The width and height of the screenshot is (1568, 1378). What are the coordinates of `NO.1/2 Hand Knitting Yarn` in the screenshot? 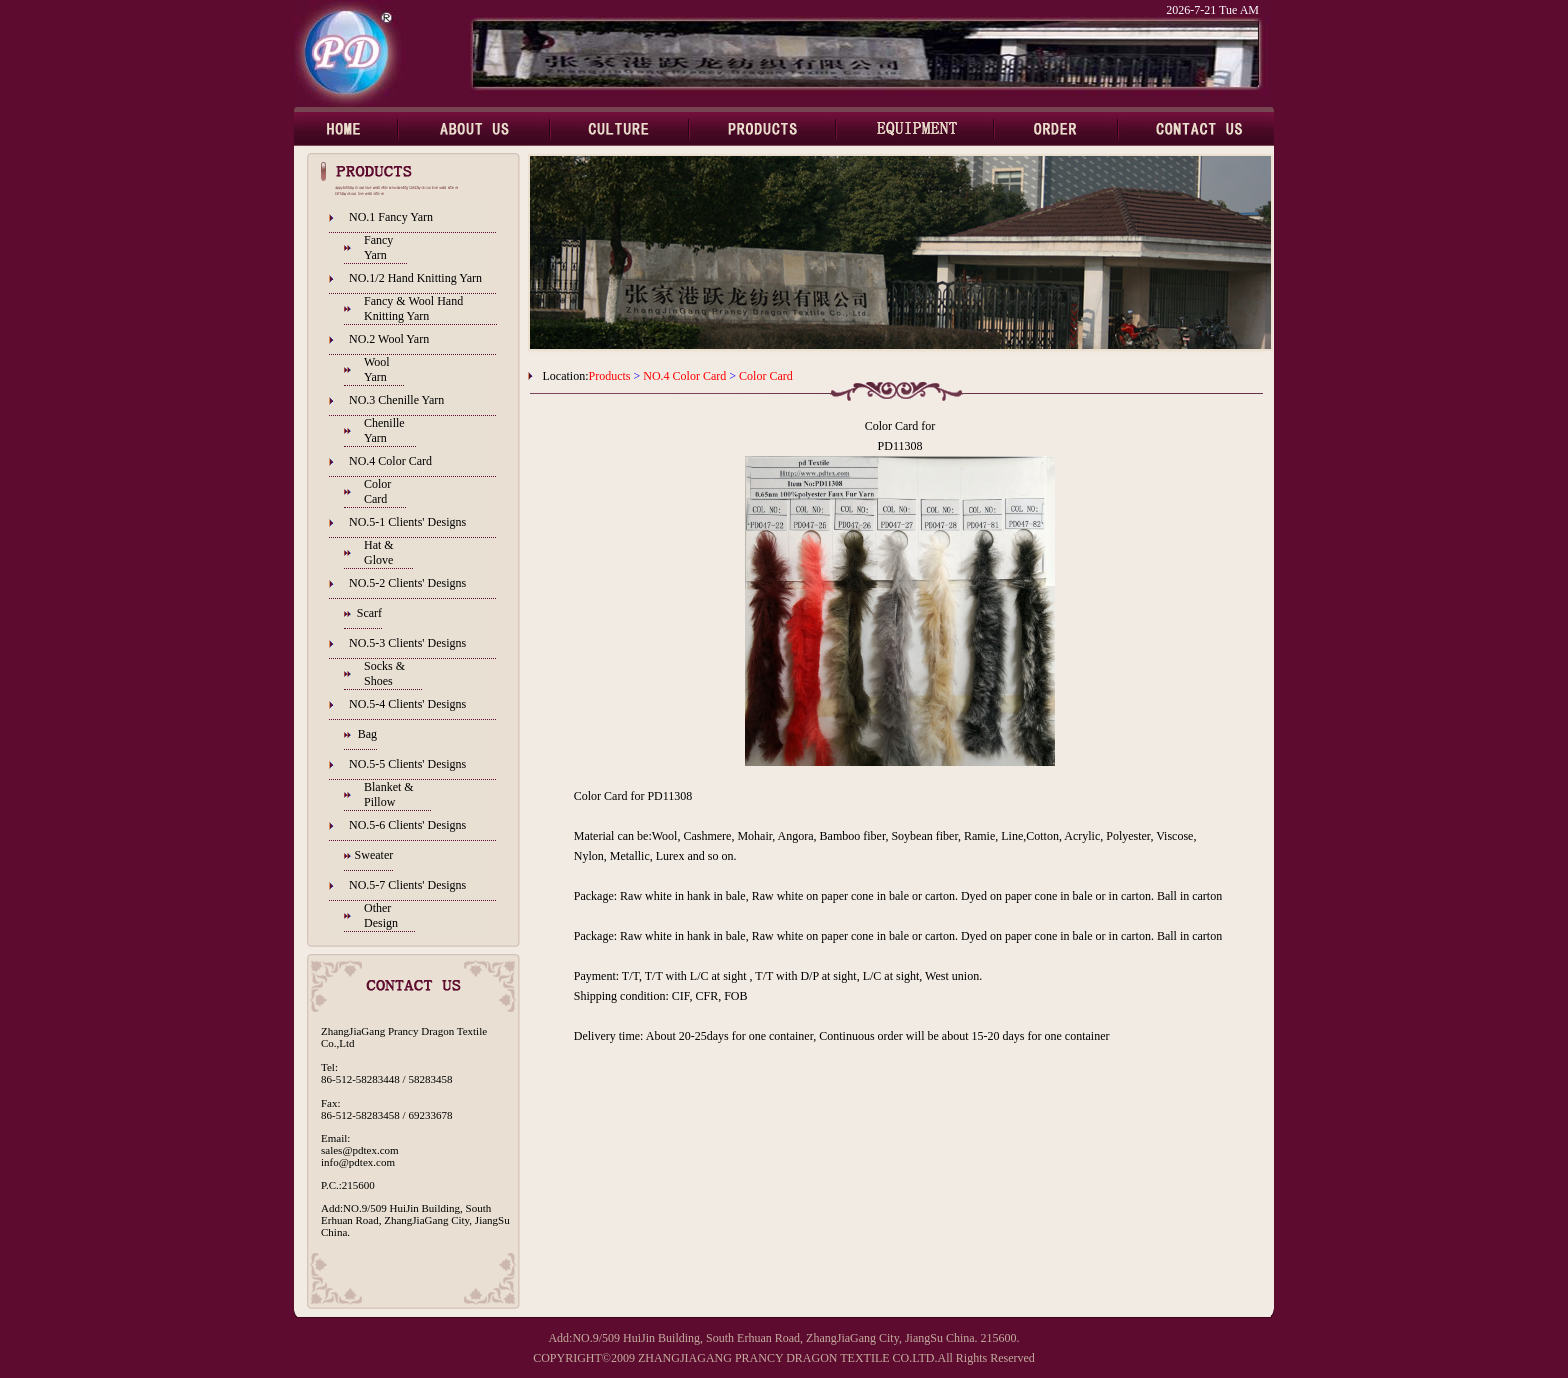 It's located at (415, 278).